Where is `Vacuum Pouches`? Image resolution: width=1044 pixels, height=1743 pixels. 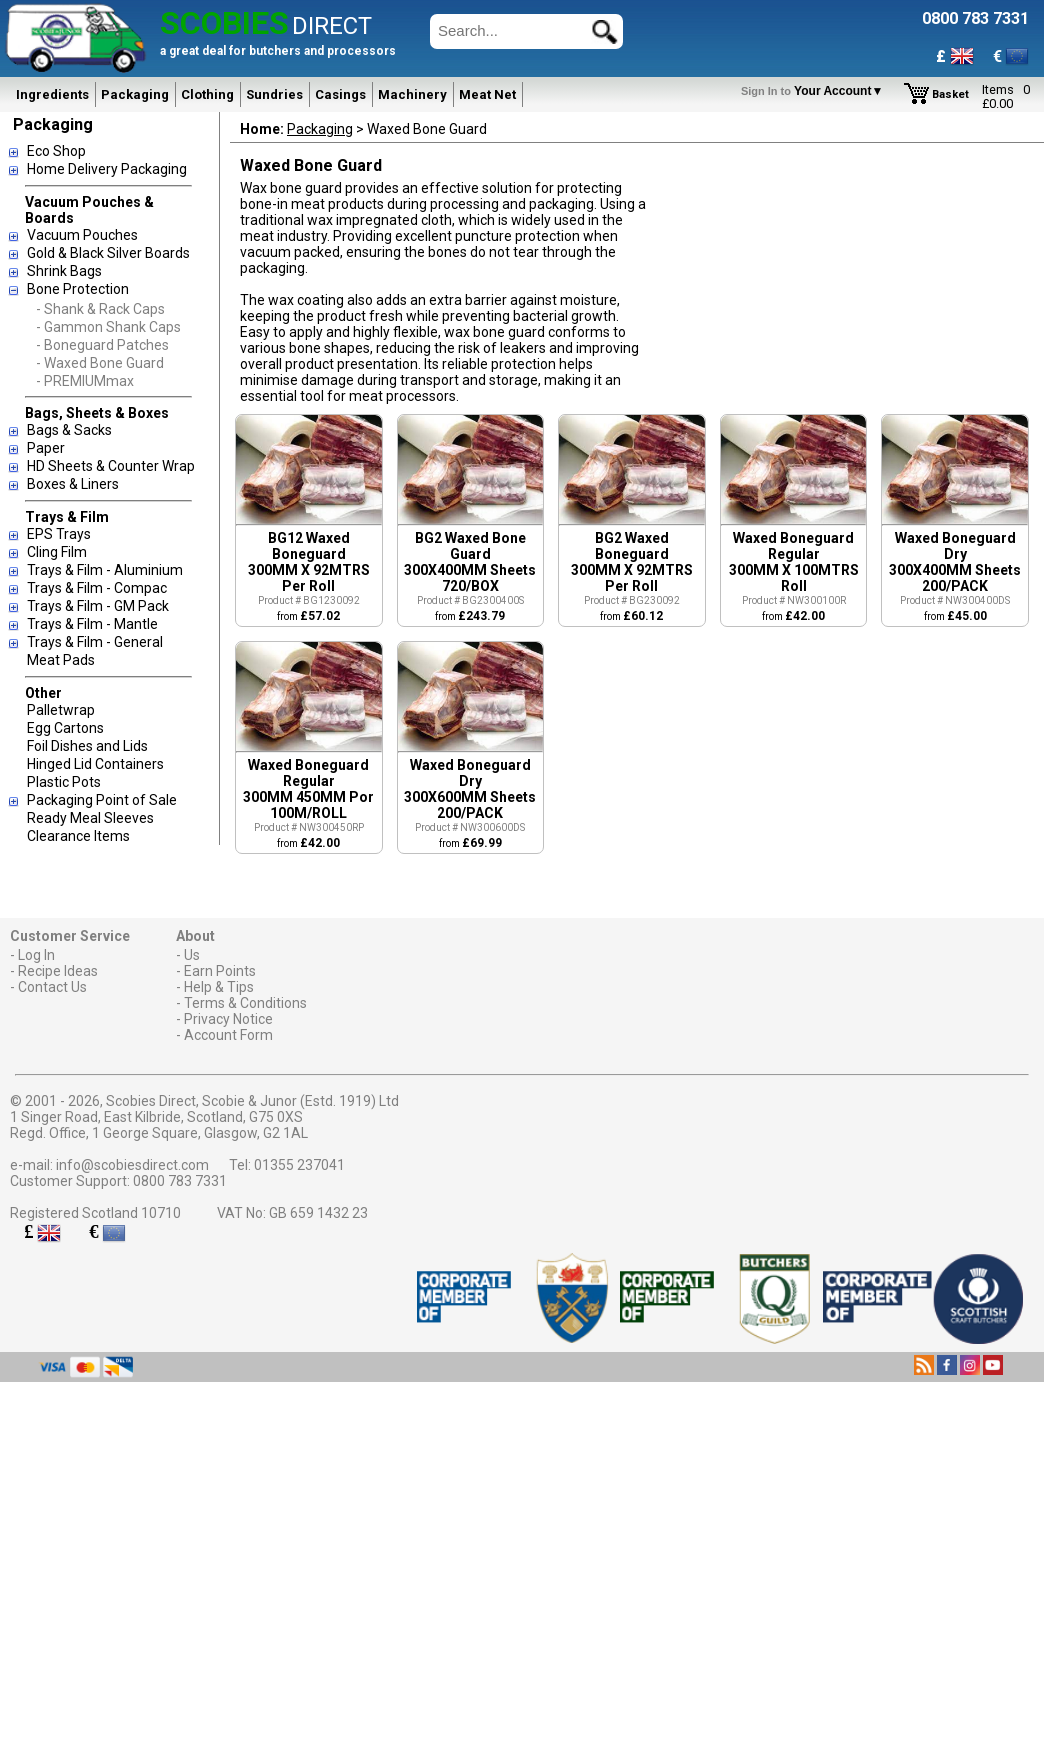 Vacuum Pouches is located at coordinates (82, 235).